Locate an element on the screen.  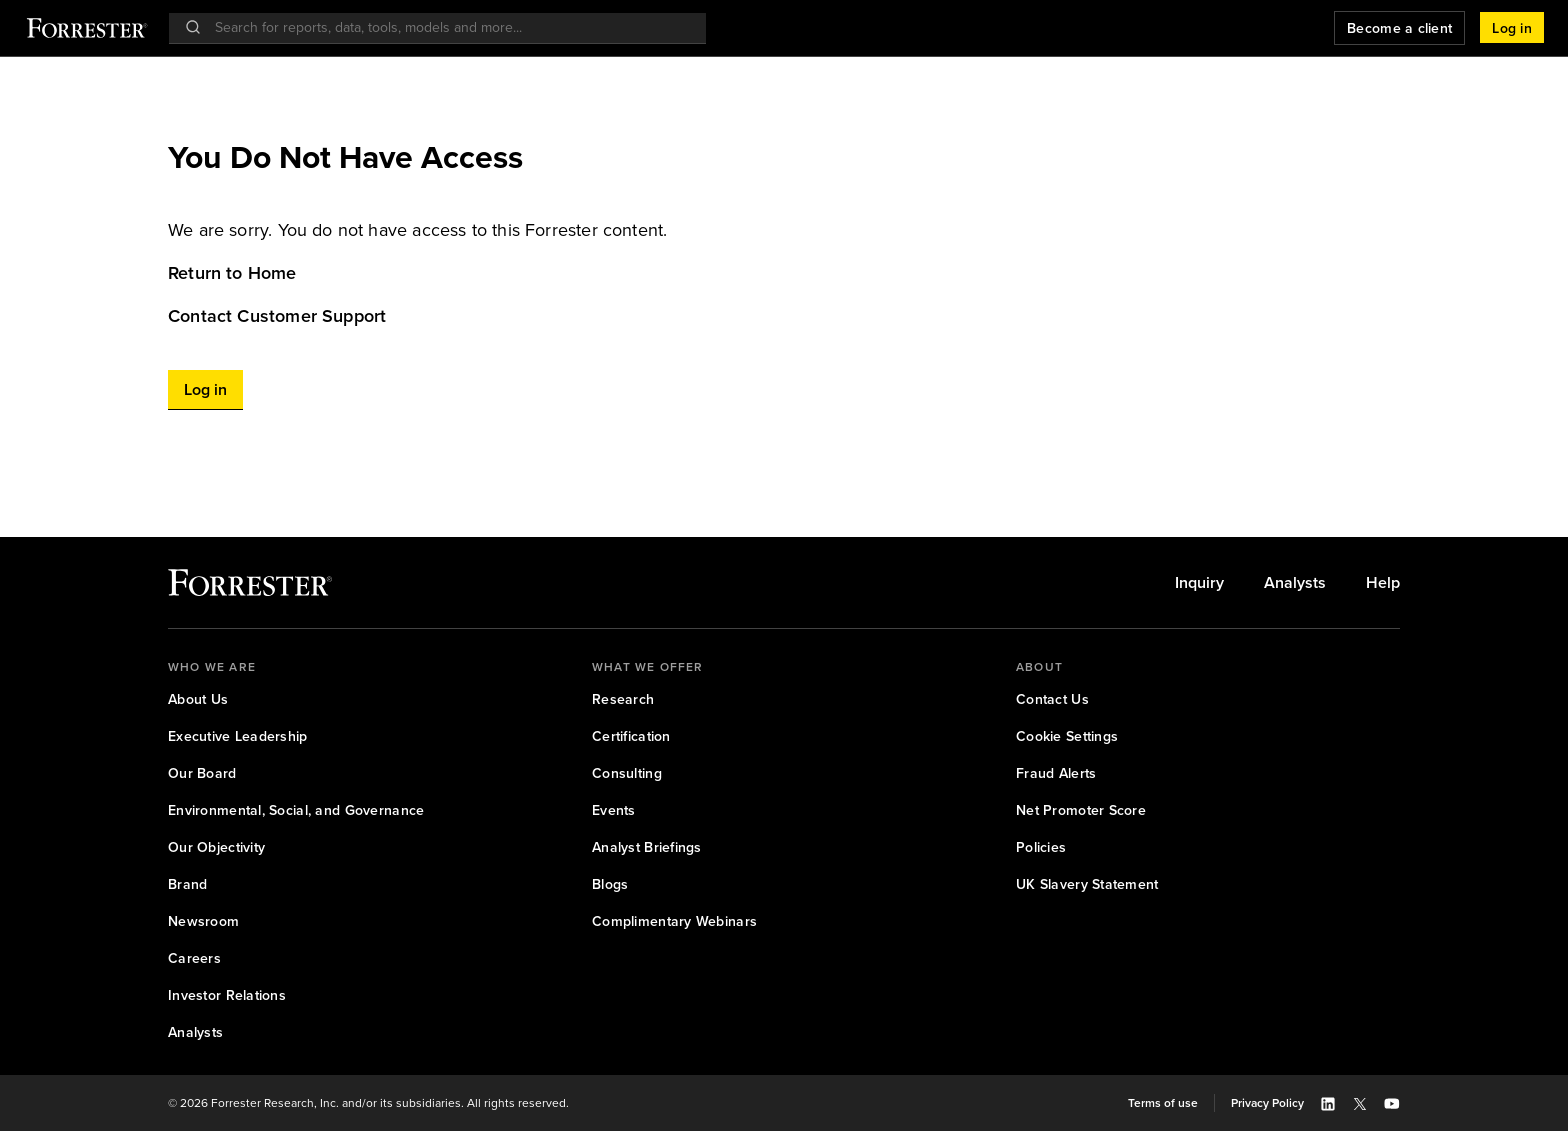
Analyst Briefings is located at coordinates (647, 847).